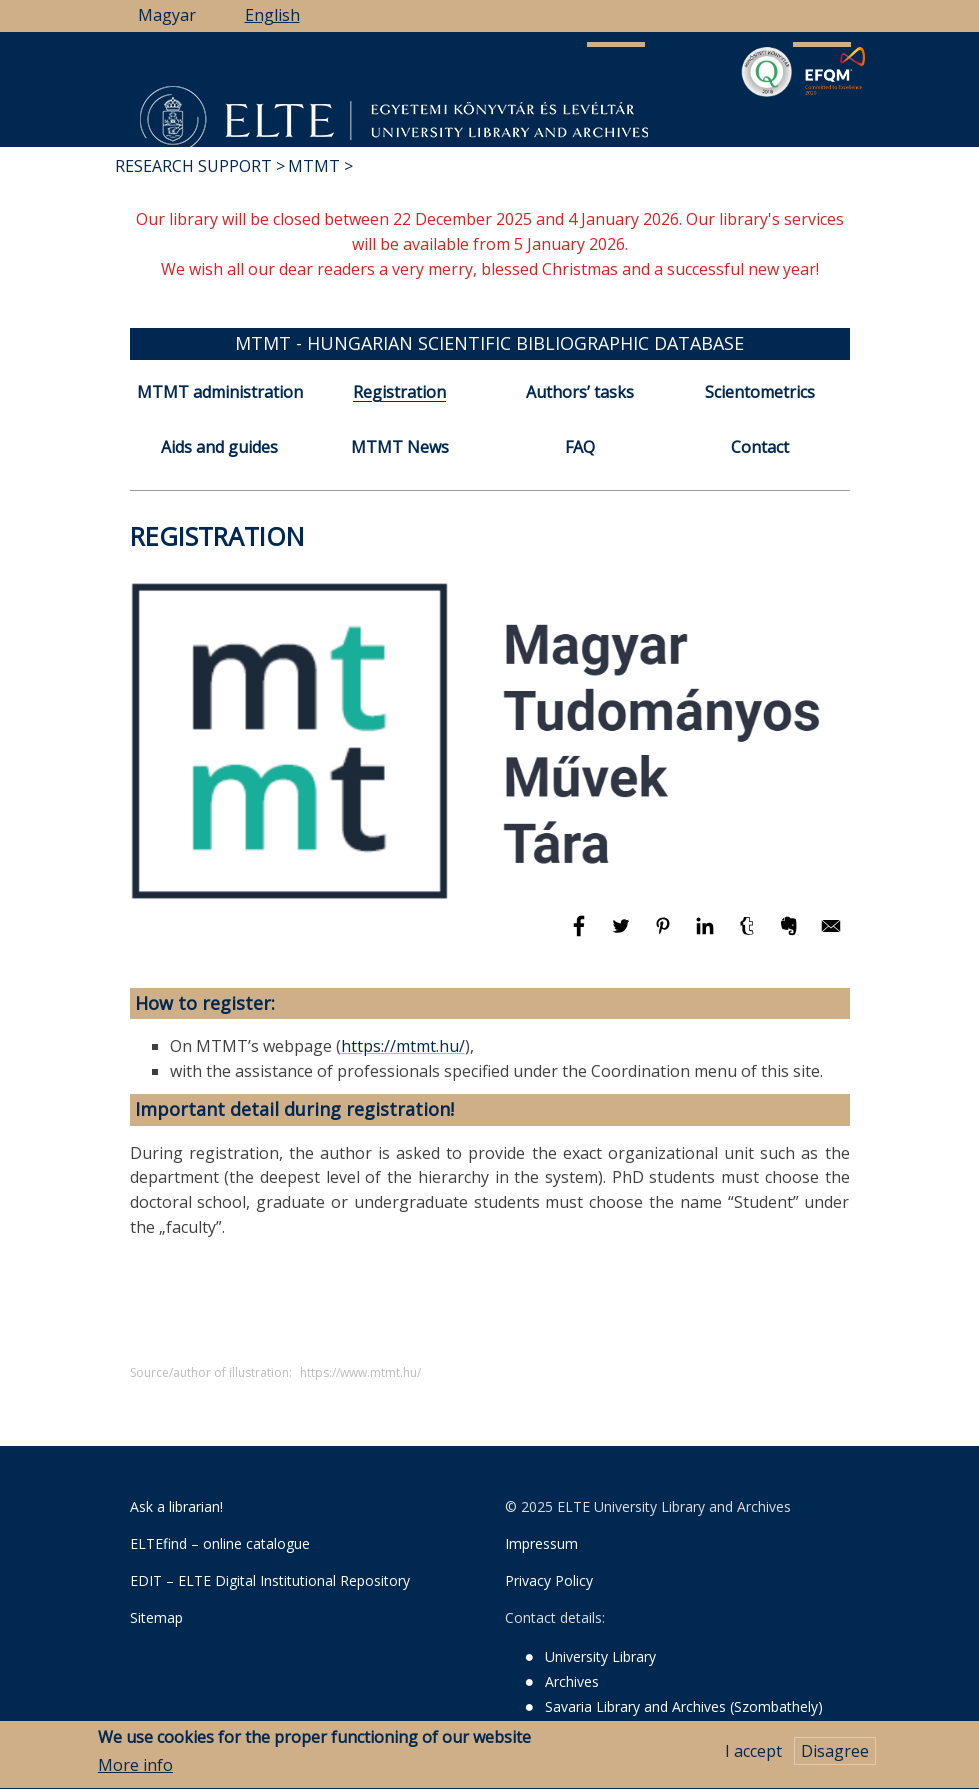 This screenshot has width=979, height=1789. Describe the element at coordinates (272, 15) in the screenshot. I see `English` at that location.